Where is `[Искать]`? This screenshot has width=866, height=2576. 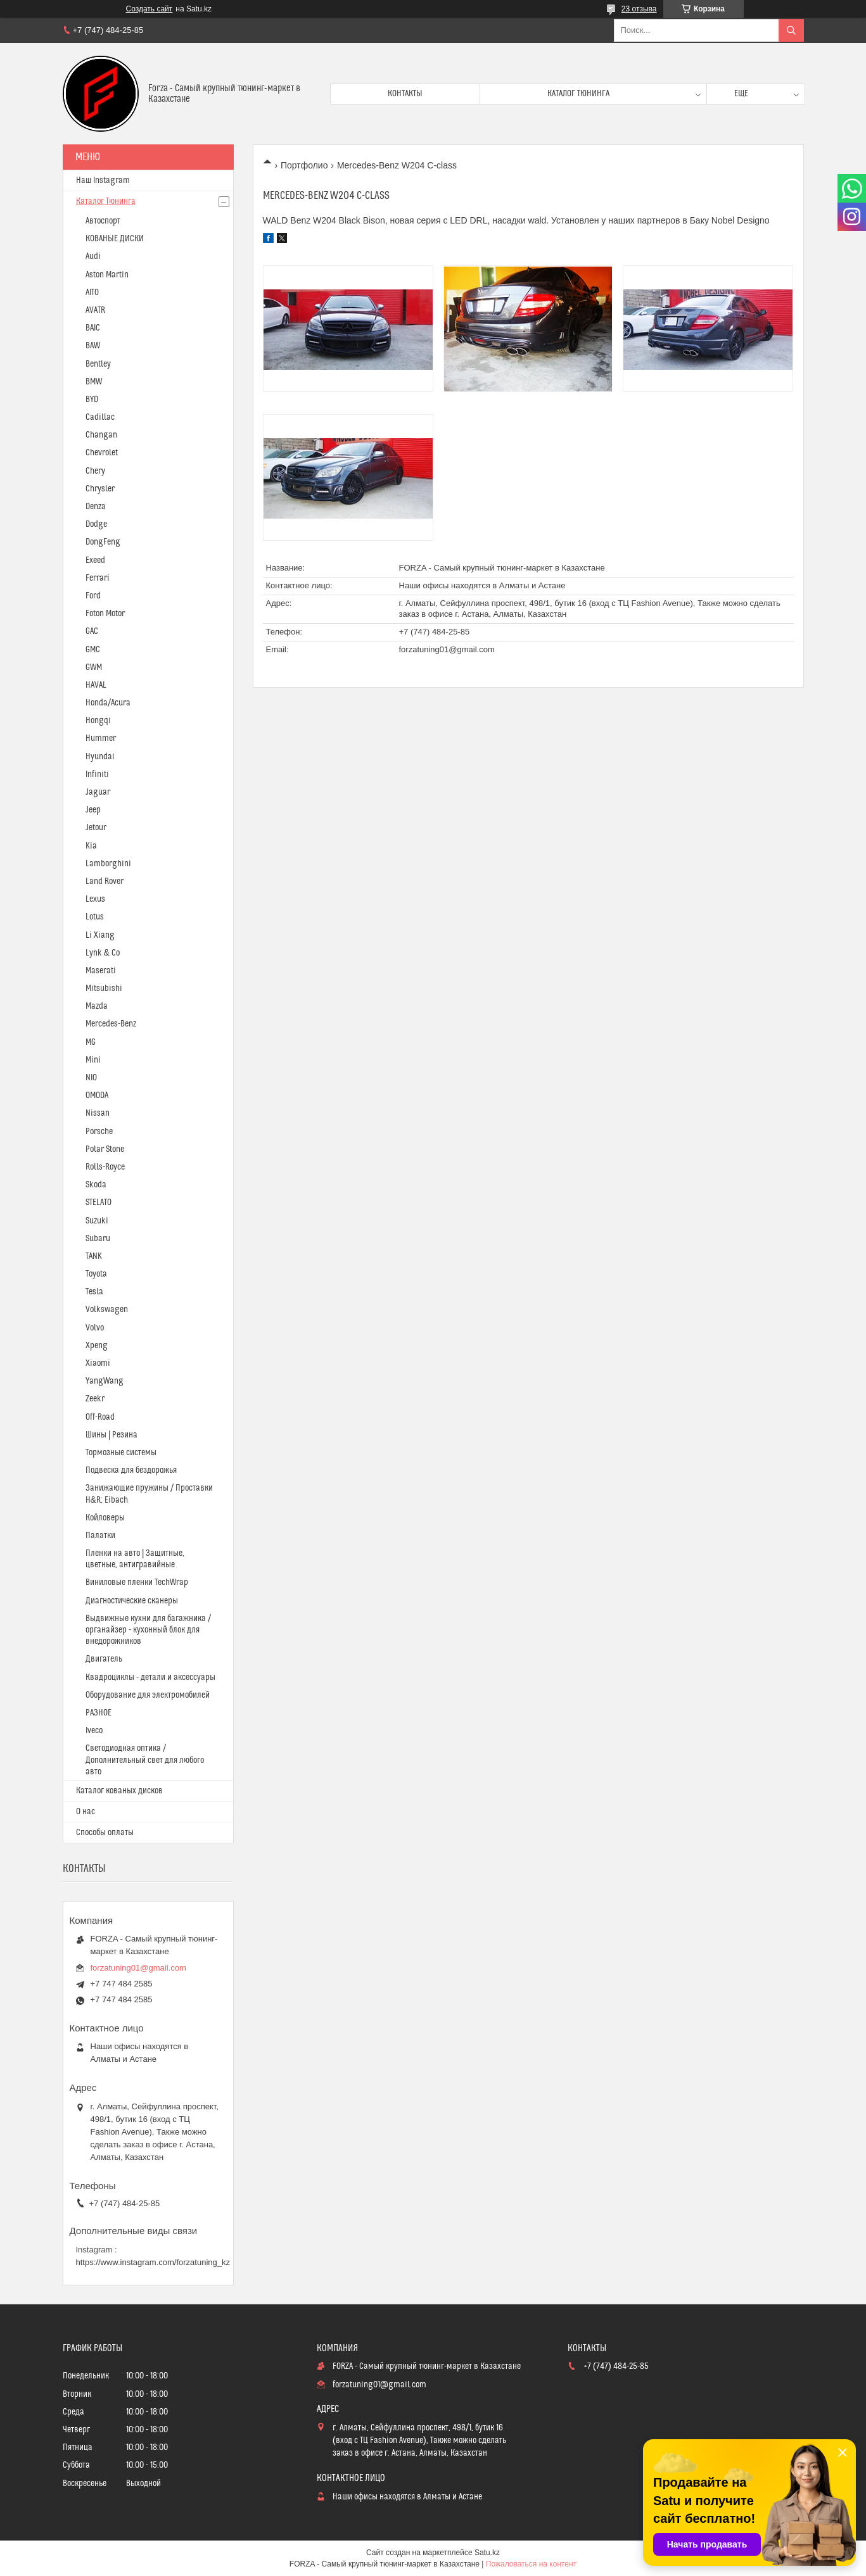
[Искать] is located at coordinates (791, 30).